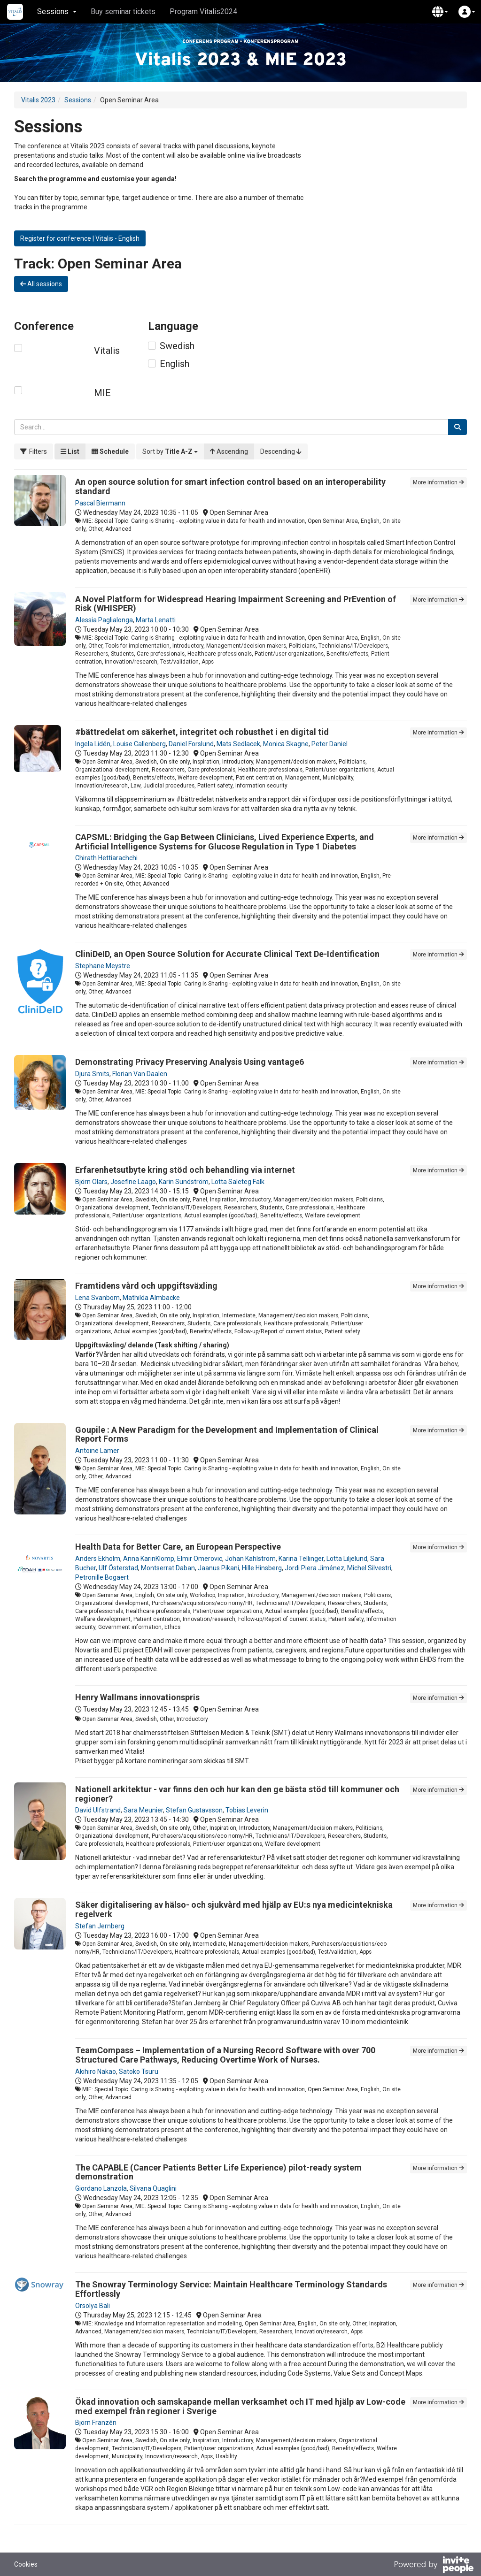  What do you see at coordinates (433, 2565) in the screenshot?
I see `[Powered by InvitePeople]` at bounding box center [433, 2565].